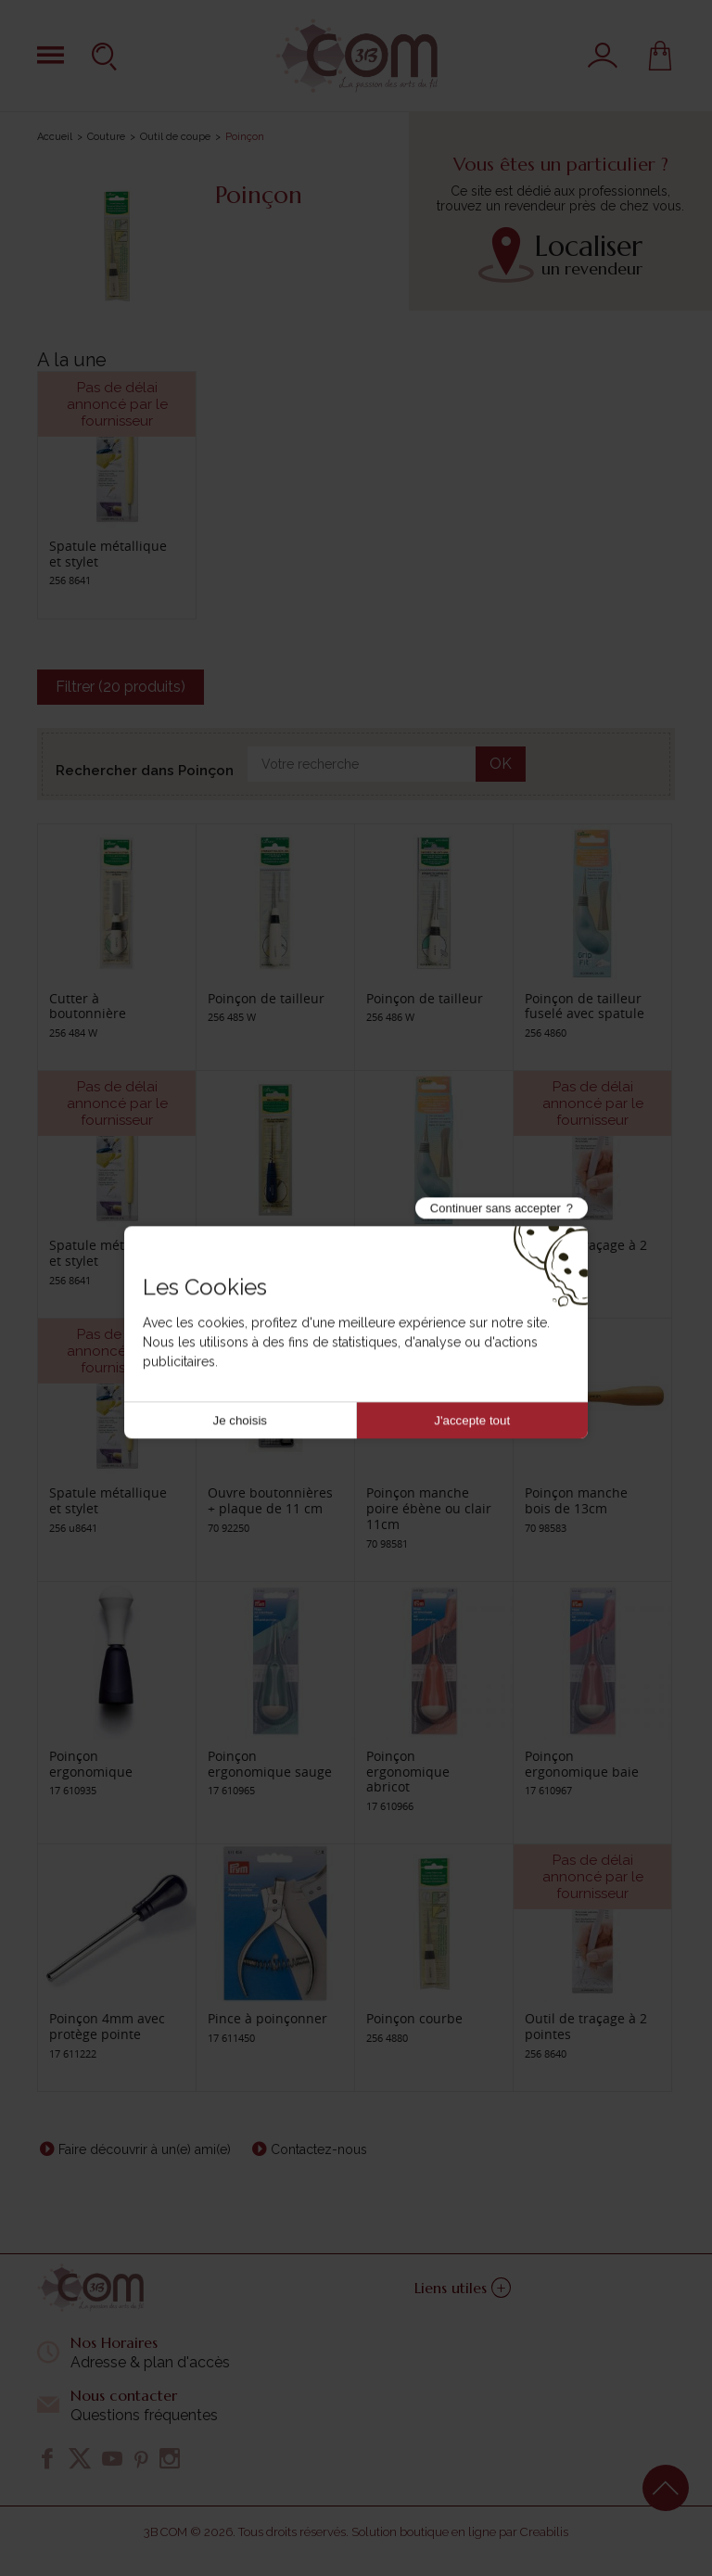  Describe the element at coordinates (462, 2287) in the screenshot. I see `Liens utiles` at that location.